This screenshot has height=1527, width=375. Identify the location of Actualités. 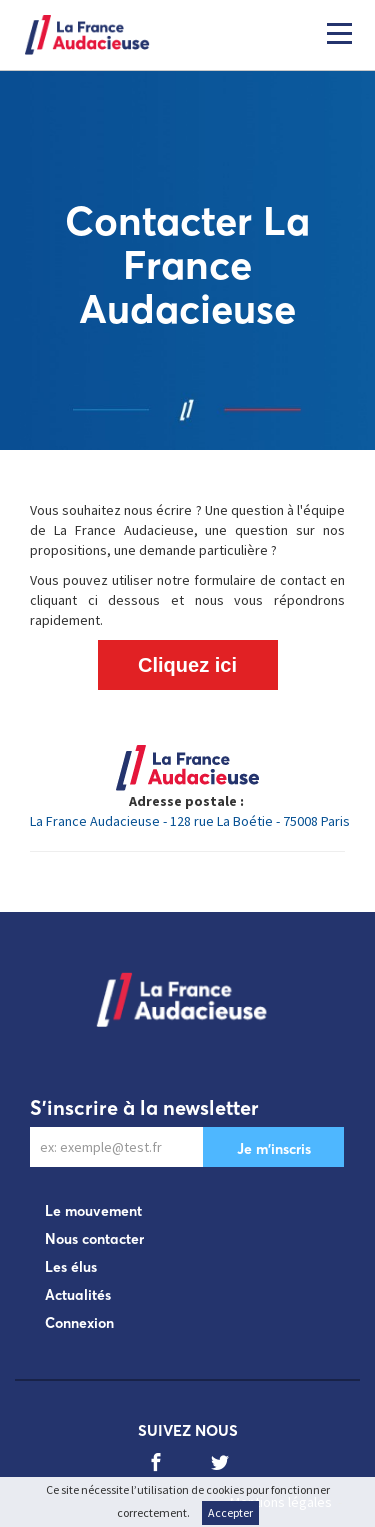
(78, 1295).